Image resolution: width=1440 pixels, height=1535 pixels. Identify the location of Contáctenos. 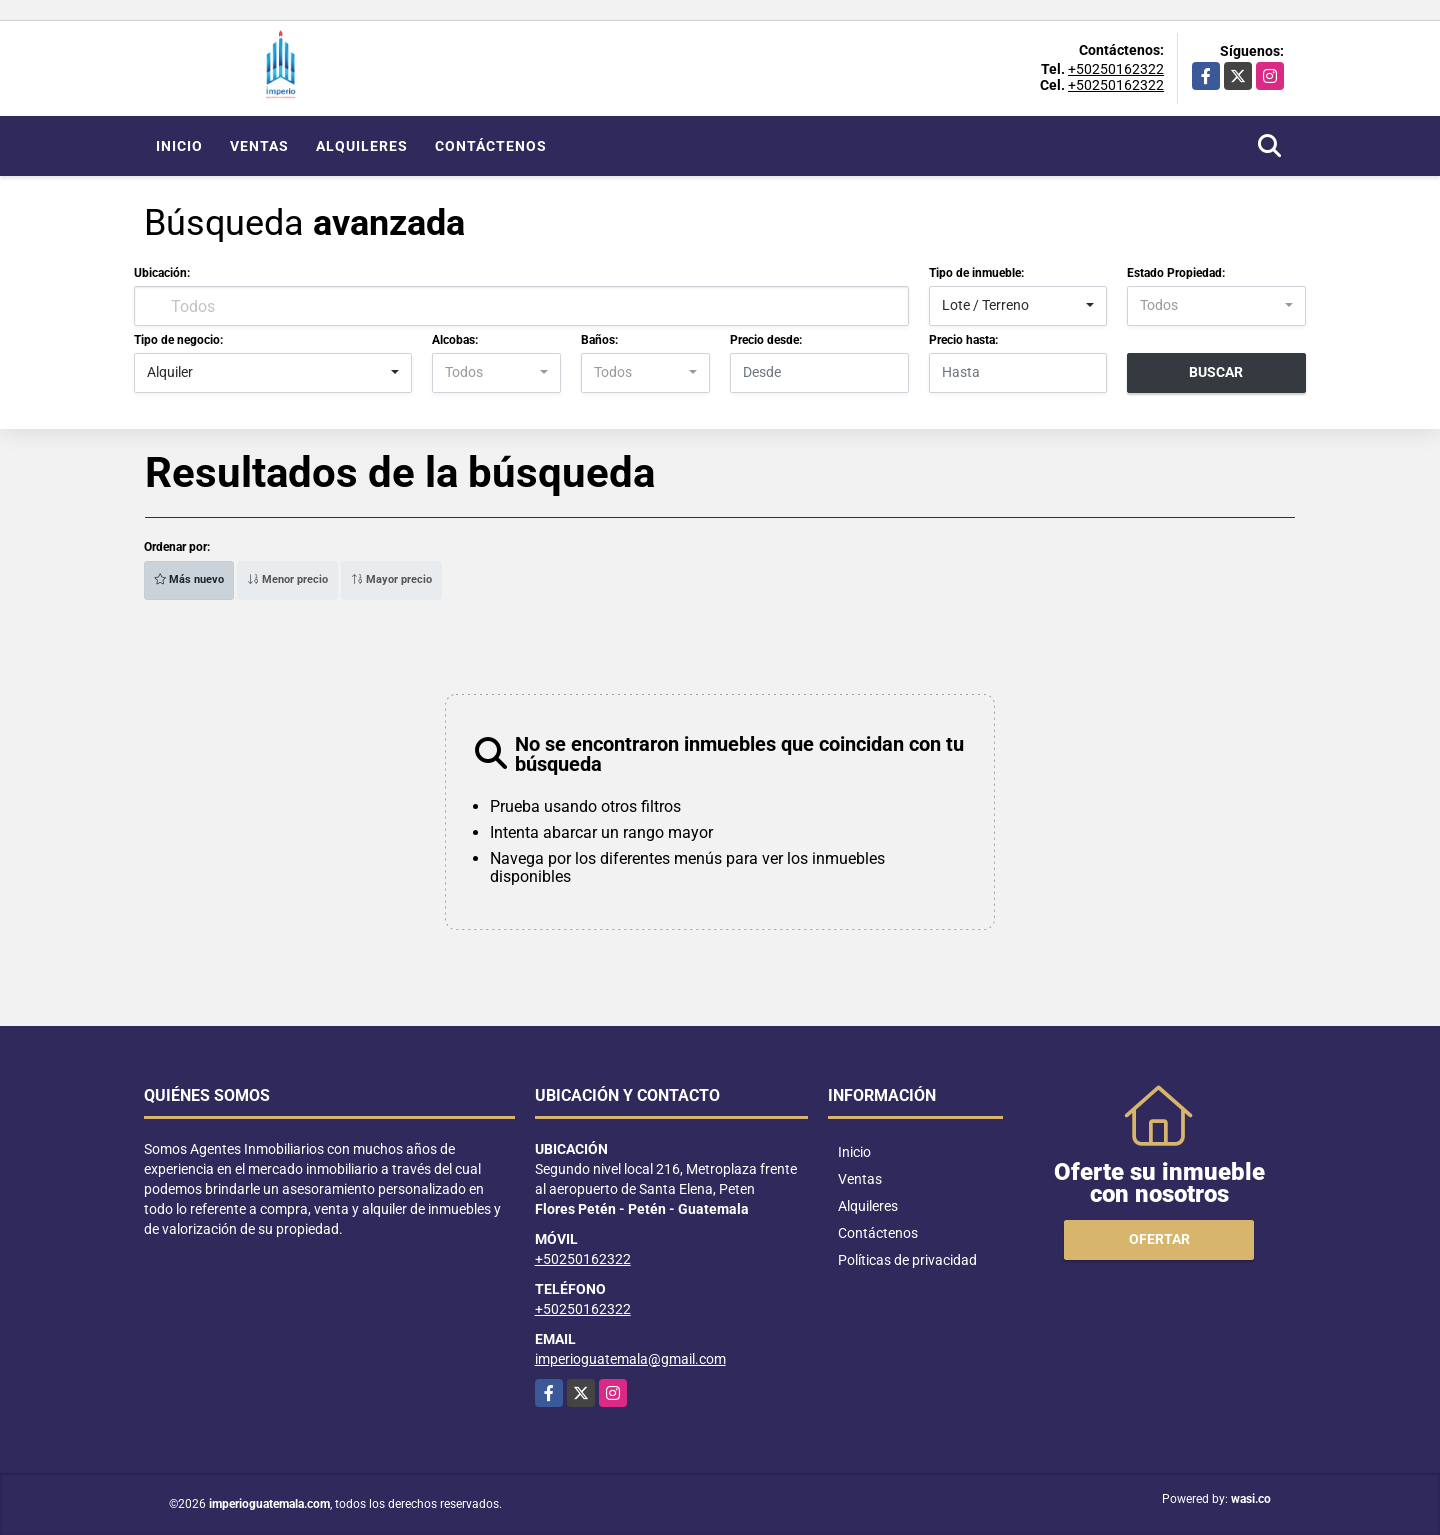
(491, 146).